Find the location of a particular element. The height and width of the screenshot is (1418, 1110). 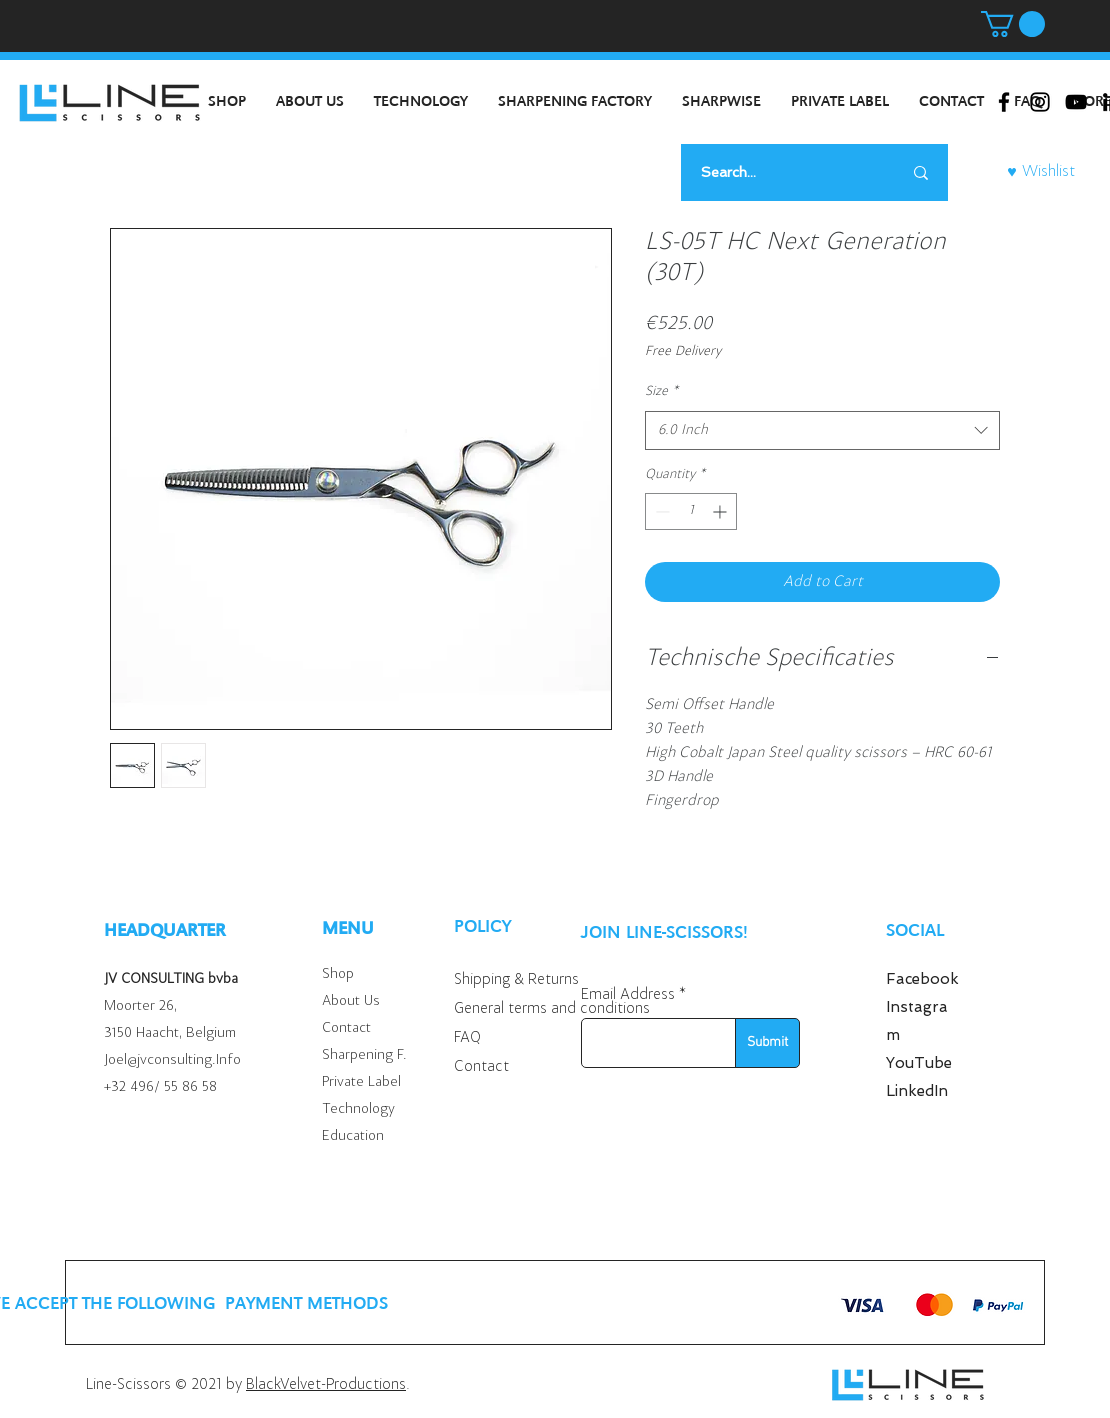

Joel@jvconsulting.Info is located at coordinates (172, 1060).